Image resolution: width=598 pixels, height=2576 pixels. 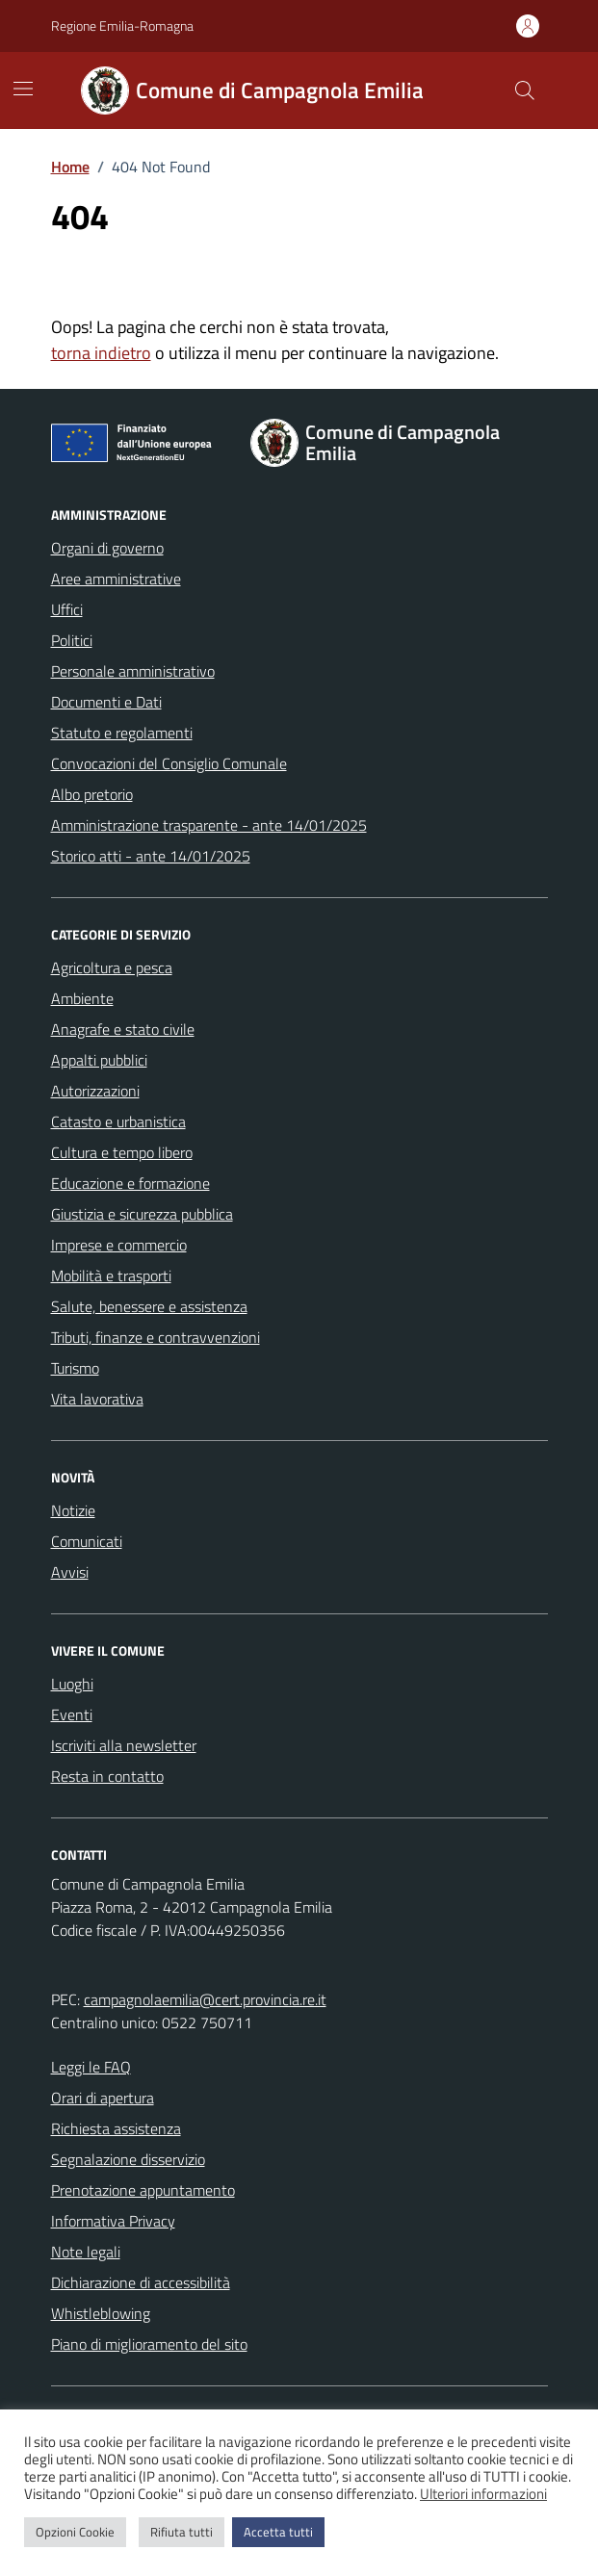 I want to click on Personale amministrativo, so click(x=133, y=671).